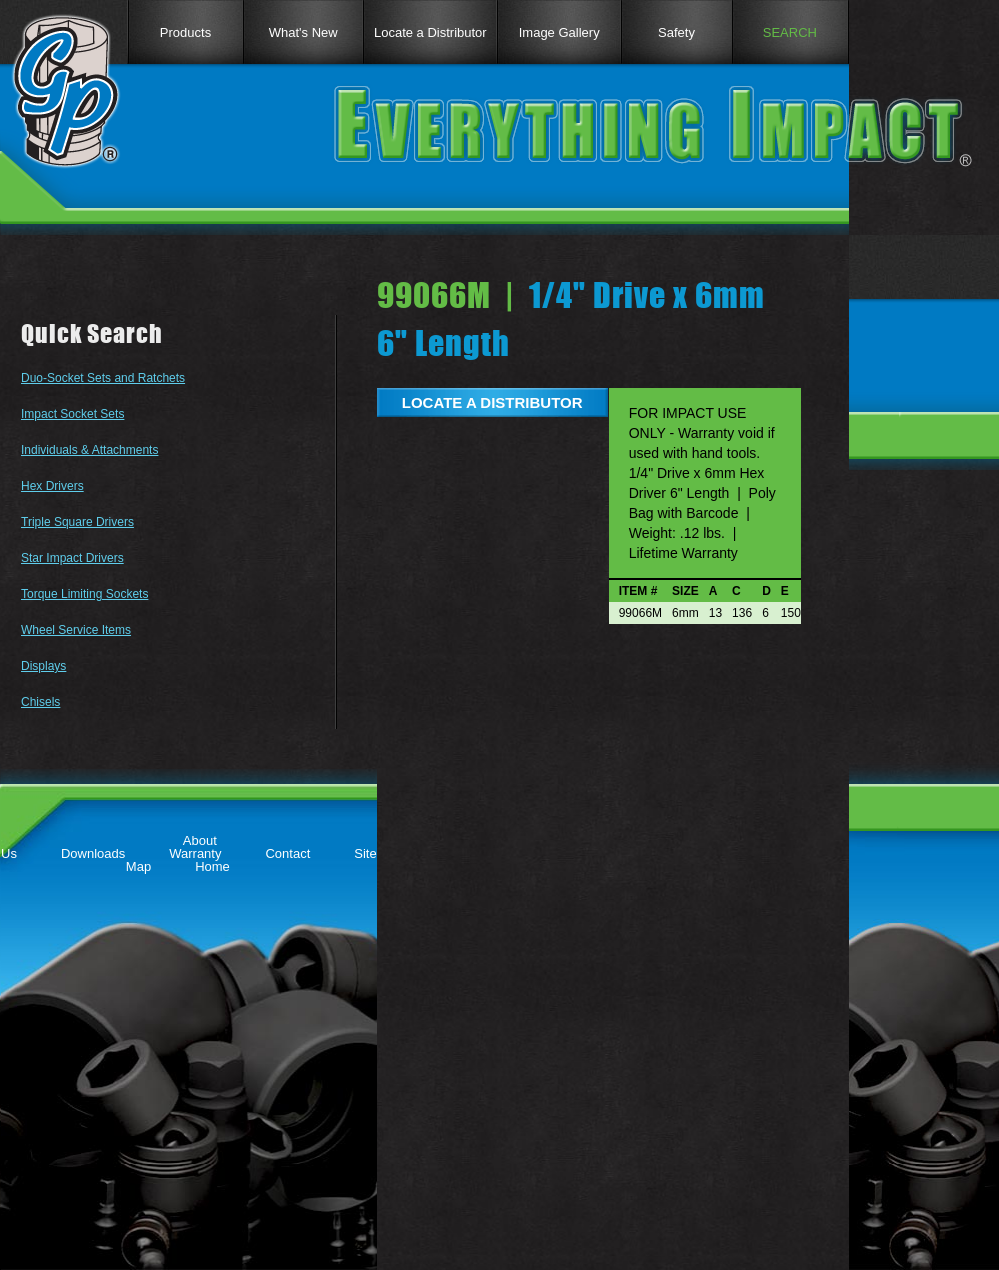  I want to click on Warranty, so click(195, 853).